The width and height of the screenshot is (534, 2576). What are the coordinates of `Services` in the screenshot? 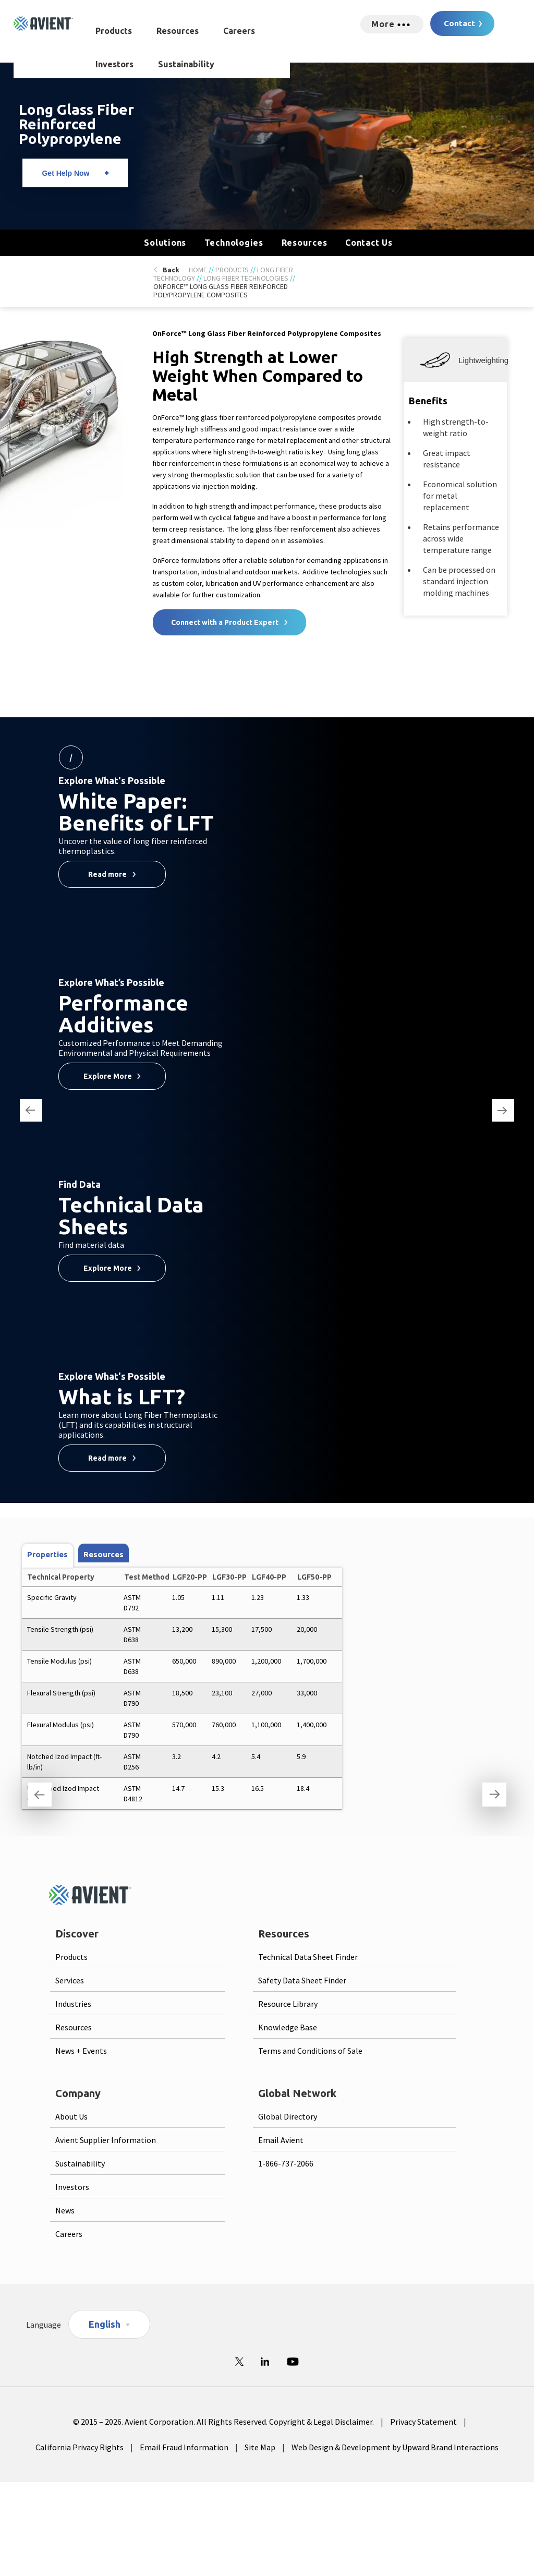 It's located at (69, 1980).